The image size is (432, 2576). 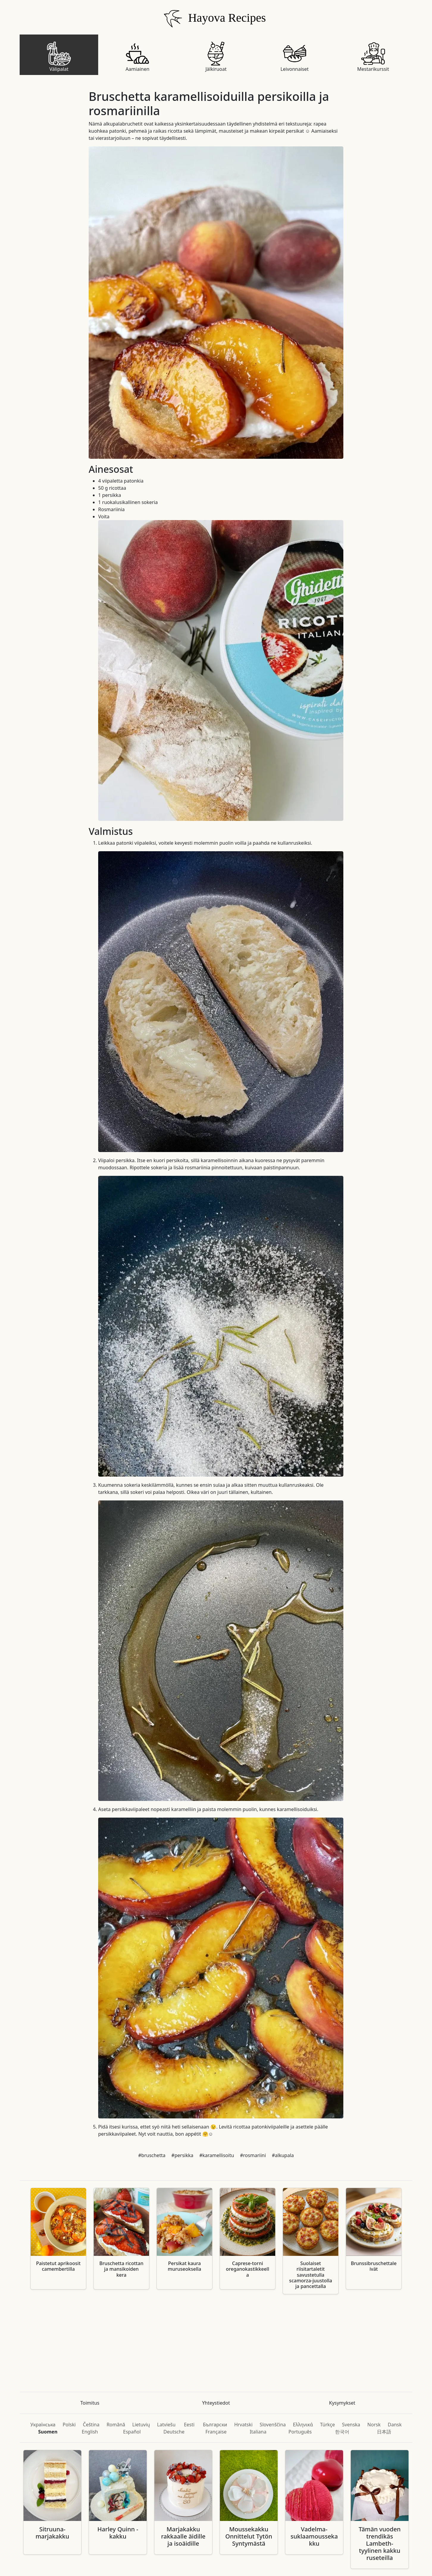 I want to click on Ελληνικά, so click(x=303, y=2424).